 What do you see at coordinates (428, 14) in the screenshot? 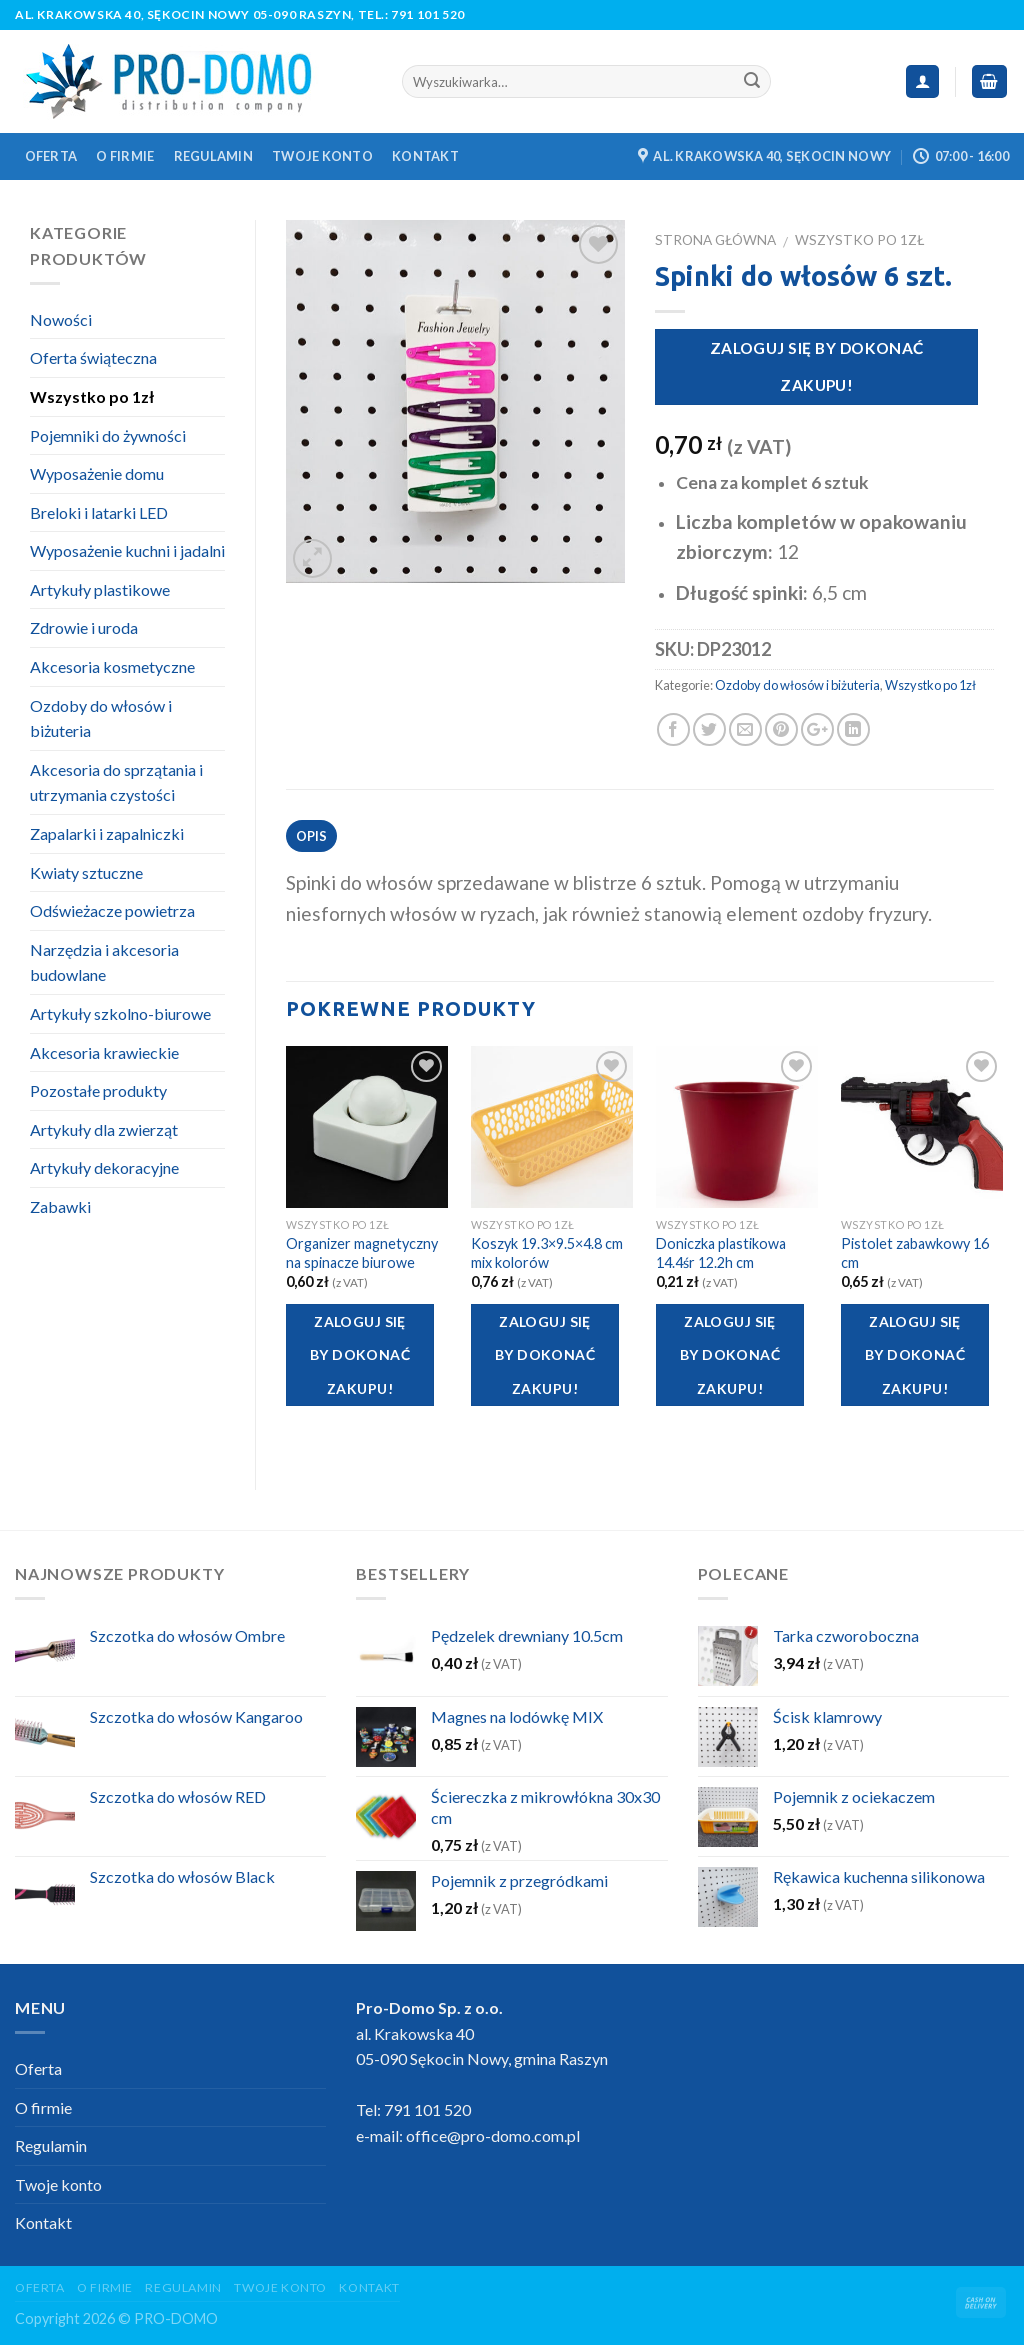
I see `791 101 520` at bounding box center [428, 14].